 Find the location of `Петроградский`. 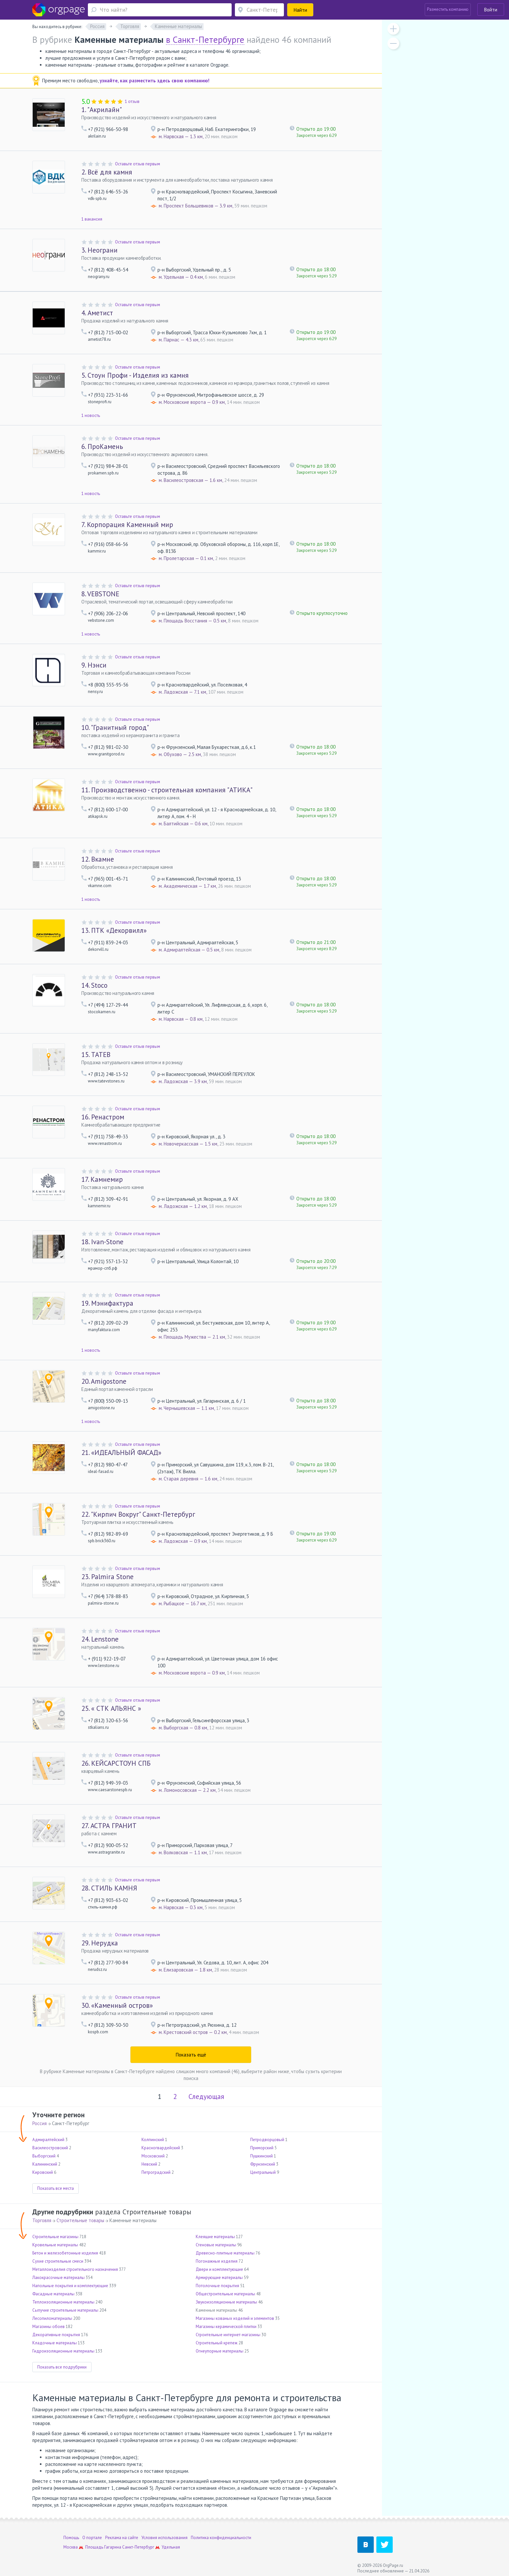

Петроградский is located at coordinates (156, 2172).